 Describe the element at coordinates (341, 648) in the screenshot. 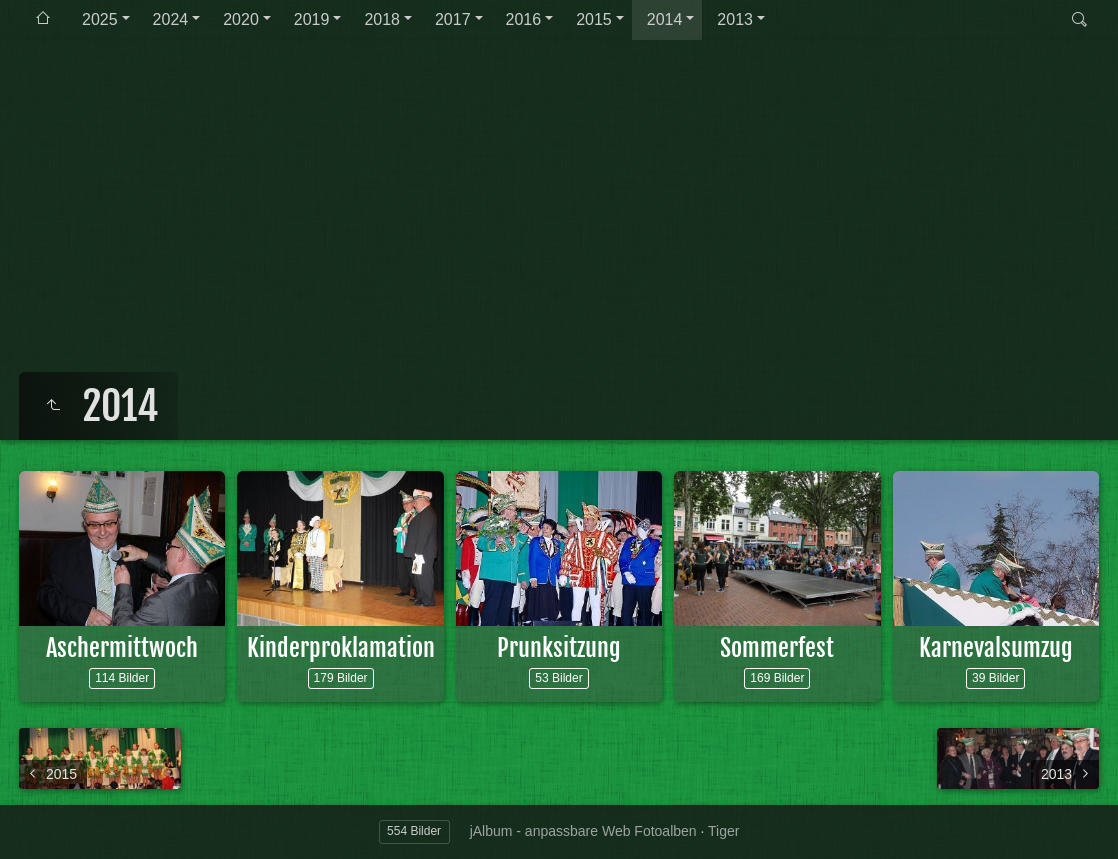

I see `Kinderproklamation` at that location.